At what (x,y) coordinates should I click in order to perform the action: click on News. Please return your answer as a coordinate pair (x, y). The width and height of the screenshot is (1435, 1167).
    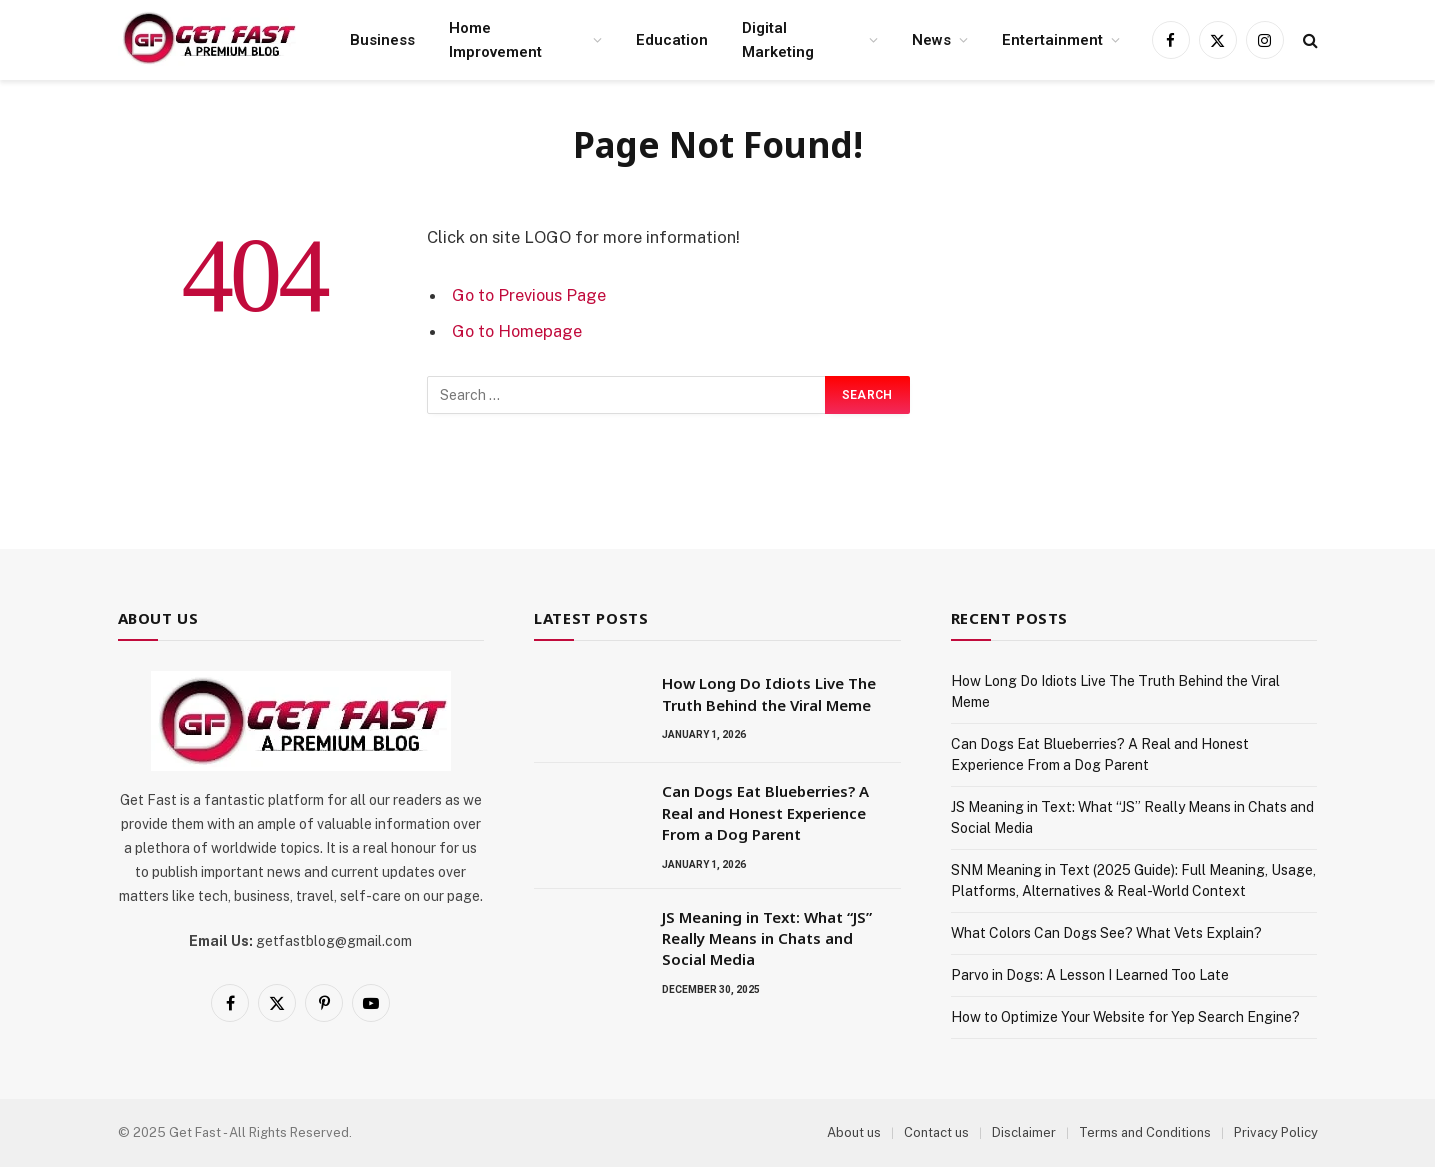
    Looking at the image, I should click on (931, 40).